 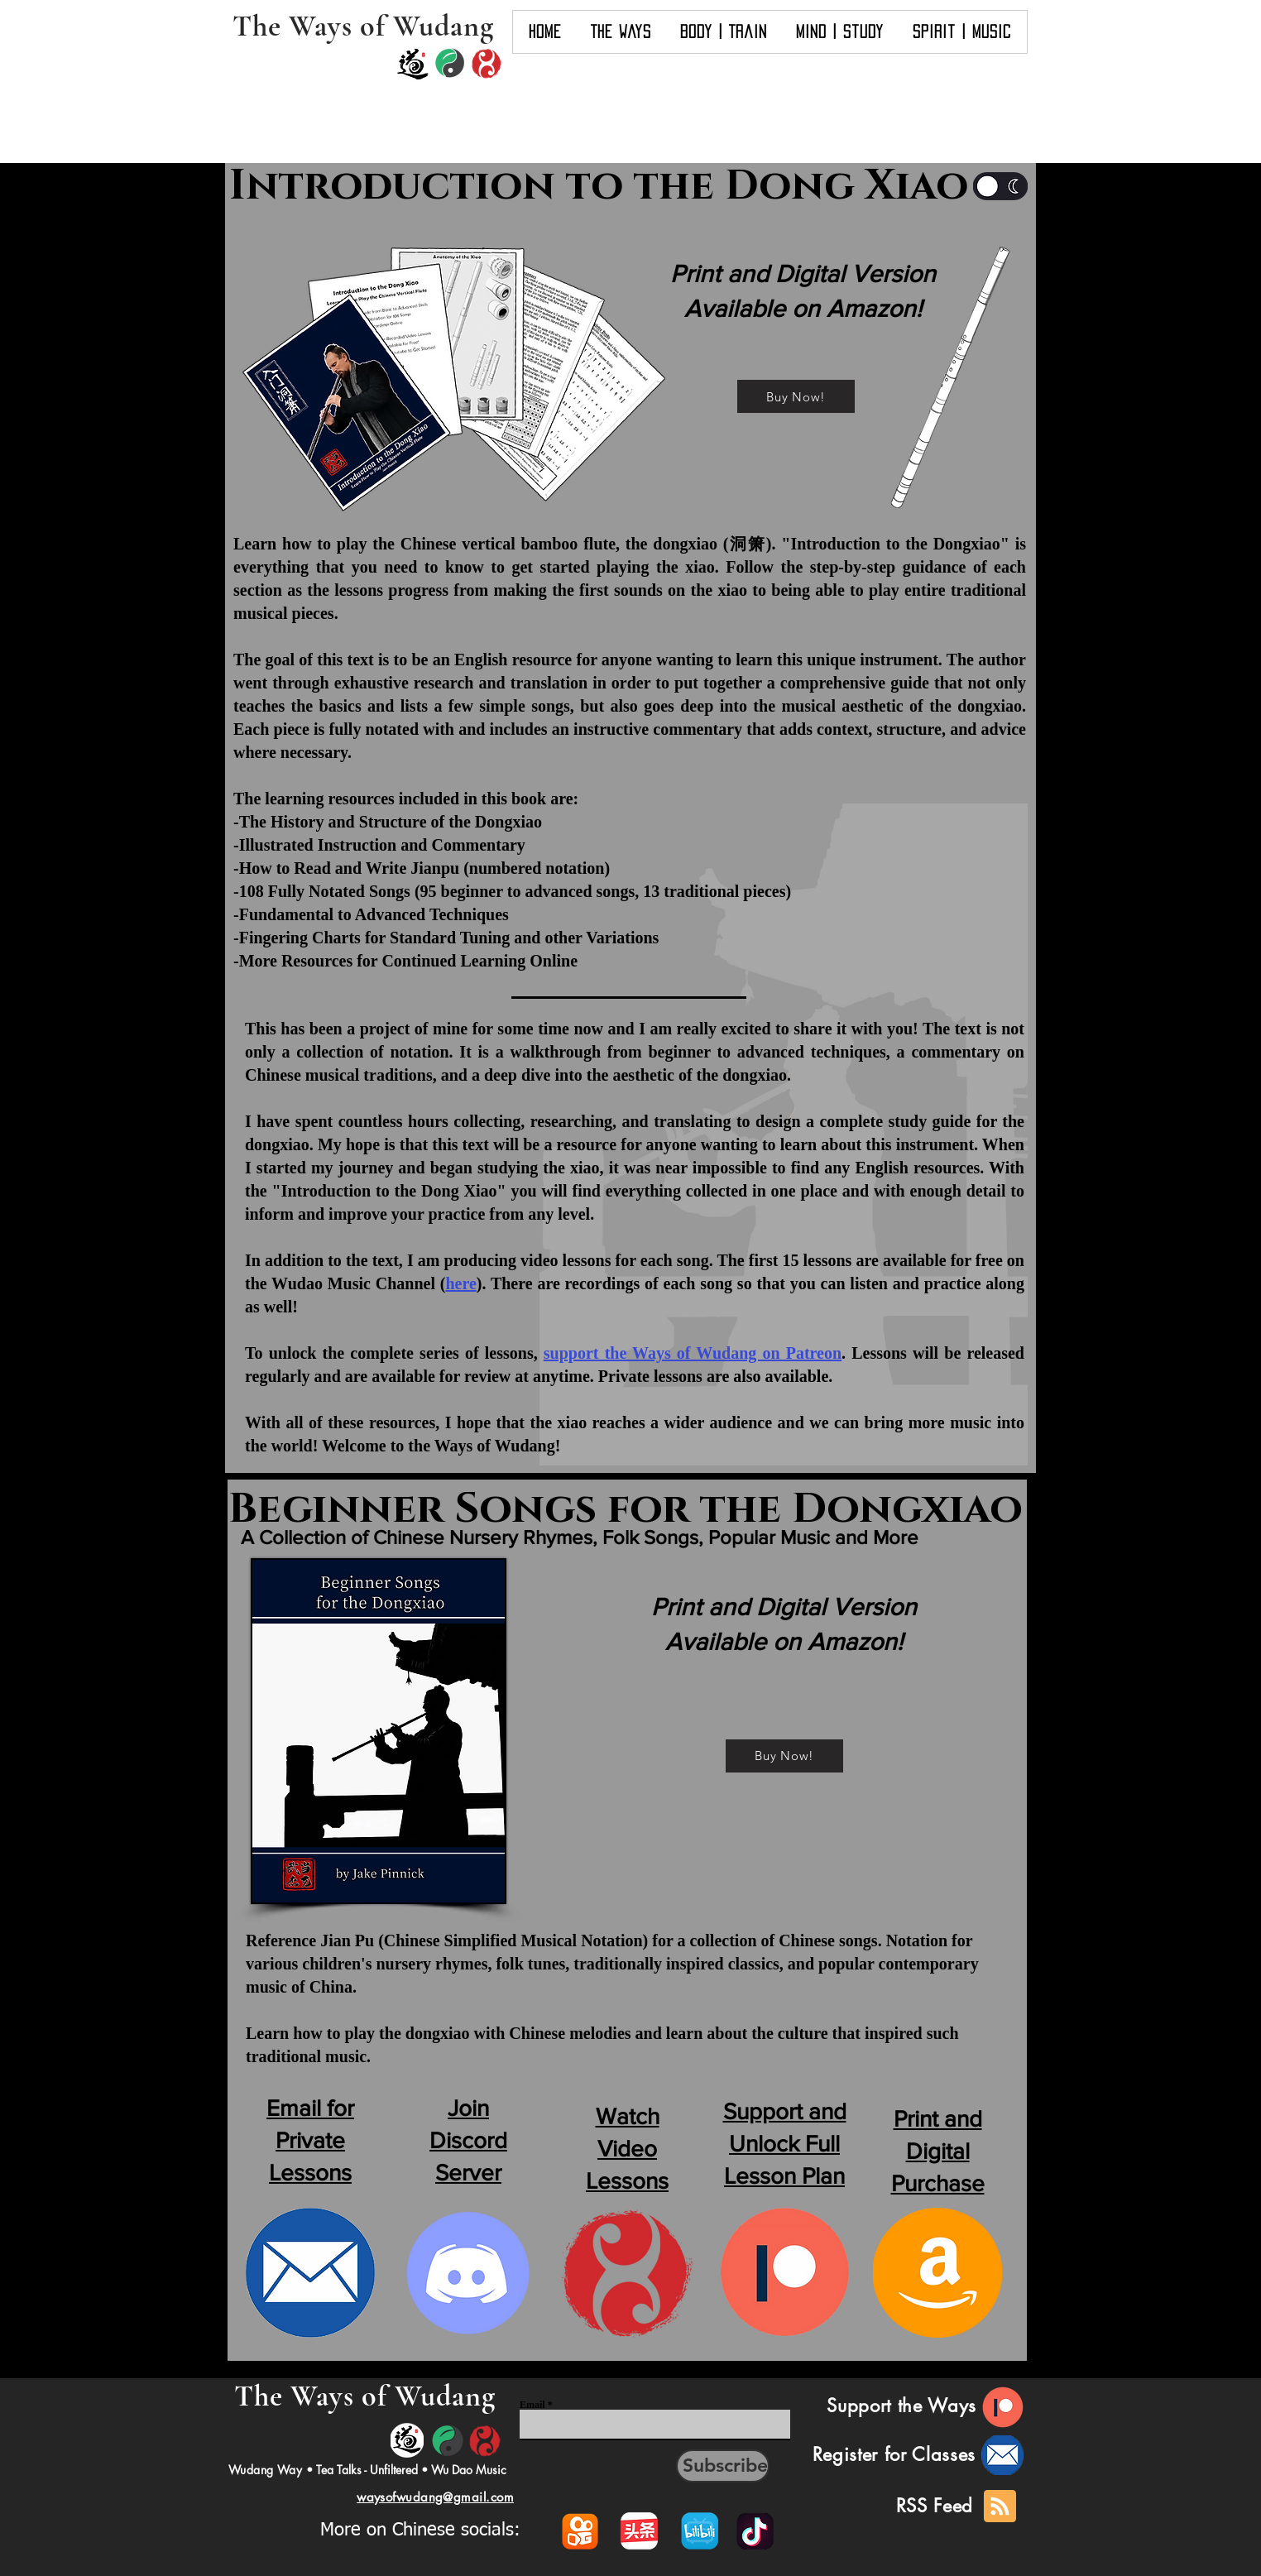 I want to click on Email for Private Lessons, so click(x=310, y=2140).